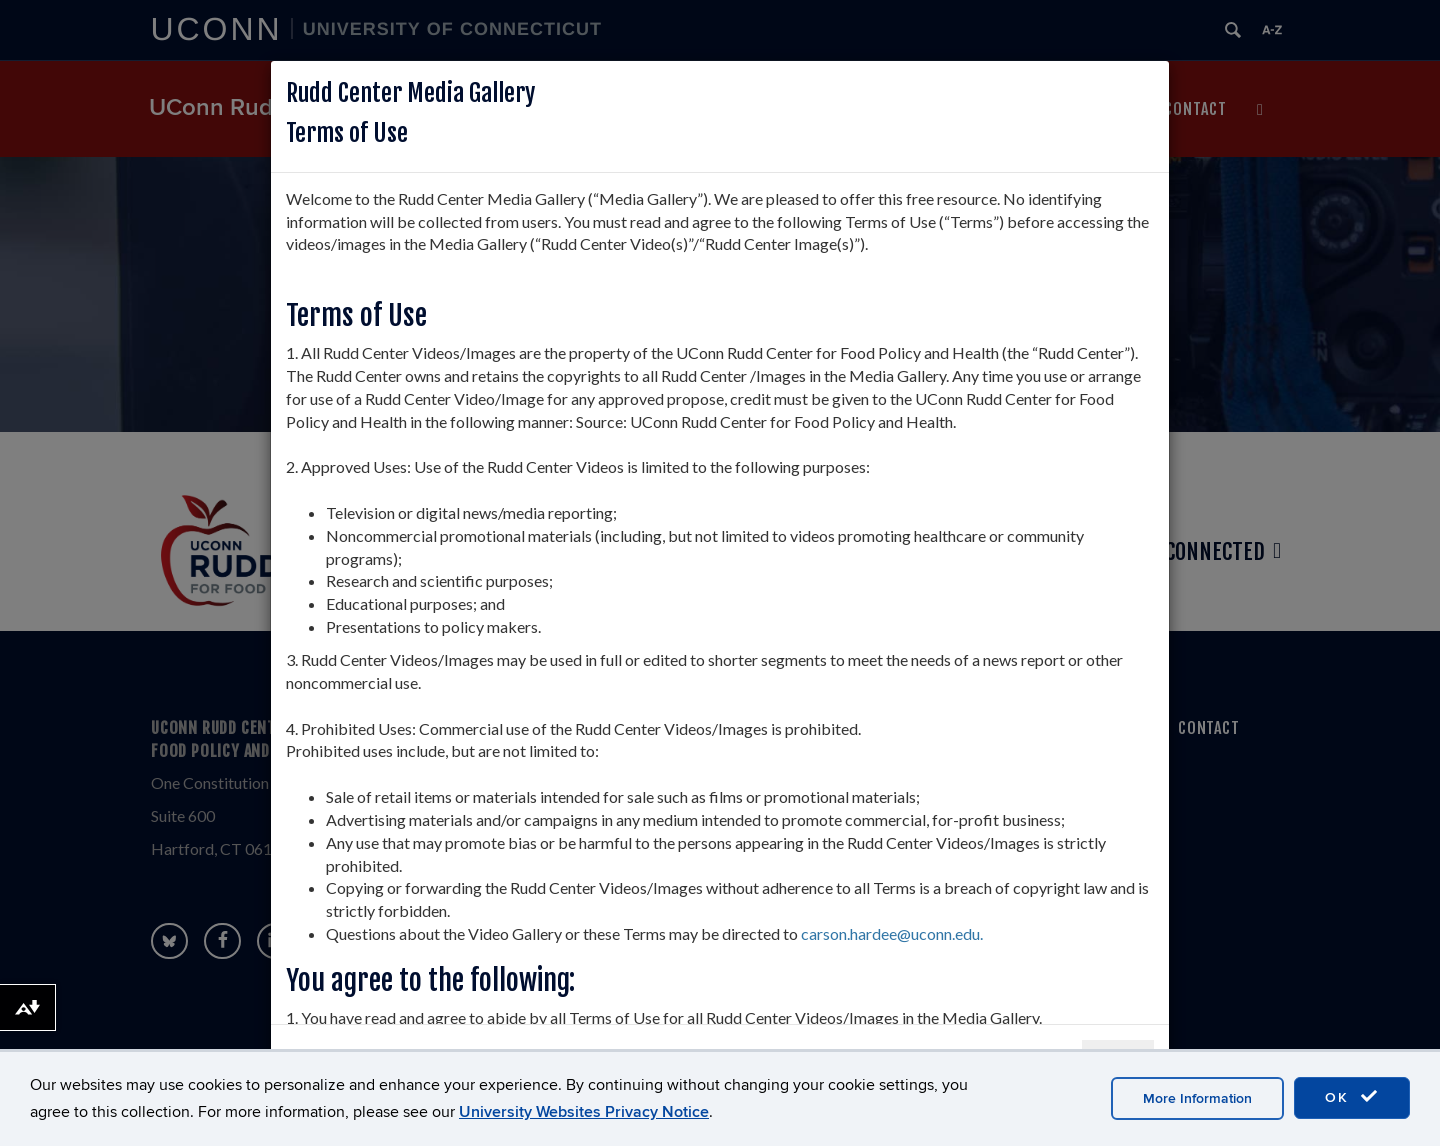 The width and height of the screenshot is (1440, 1146). What do you see at coordinates (892, 933) in the screenshot?
I see `carson.hardee@uconn.edu.` at bounding box center [892, 933].